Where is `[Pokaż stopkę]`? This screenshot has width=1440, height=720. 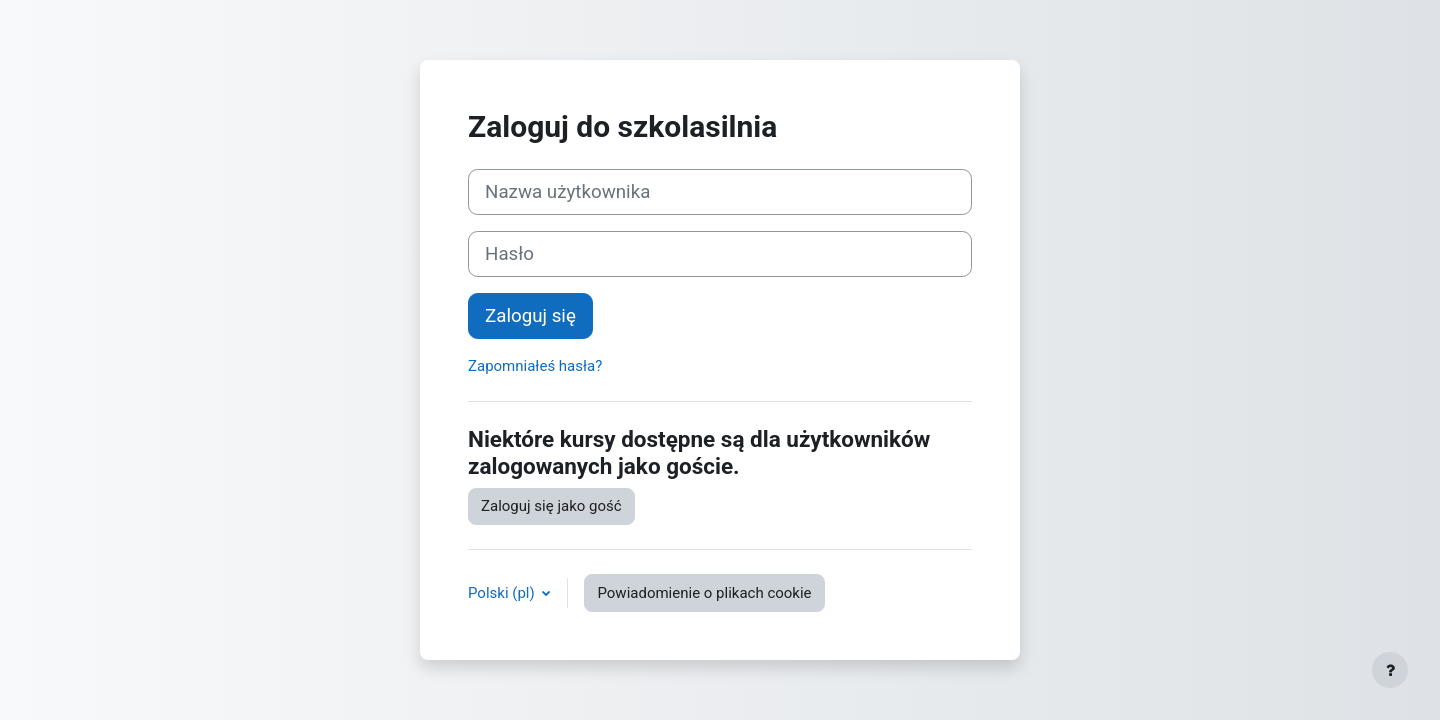 [Pokaż stopkę] is located at coordinates (1390, 670).